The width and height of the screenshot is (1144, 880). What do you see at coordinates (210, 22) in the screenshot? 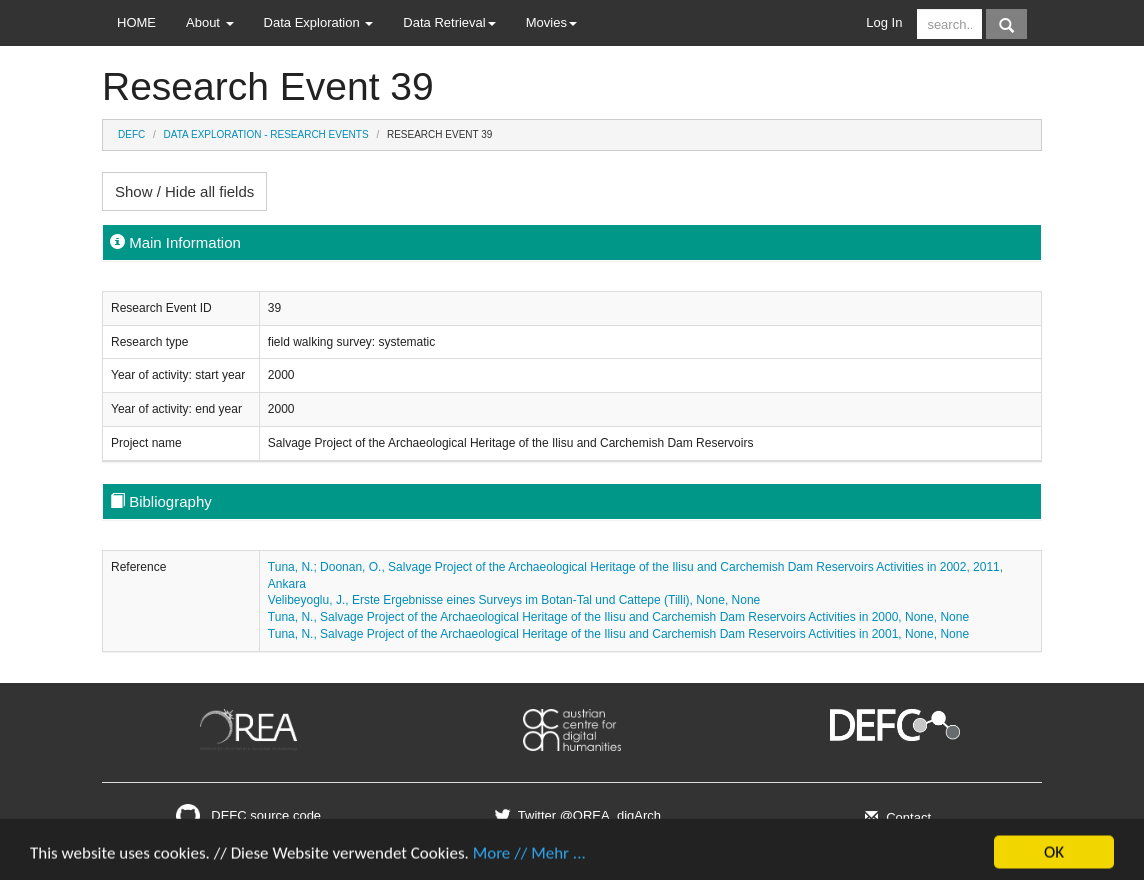
I see `About [button]` at bounding box center [210, 22].